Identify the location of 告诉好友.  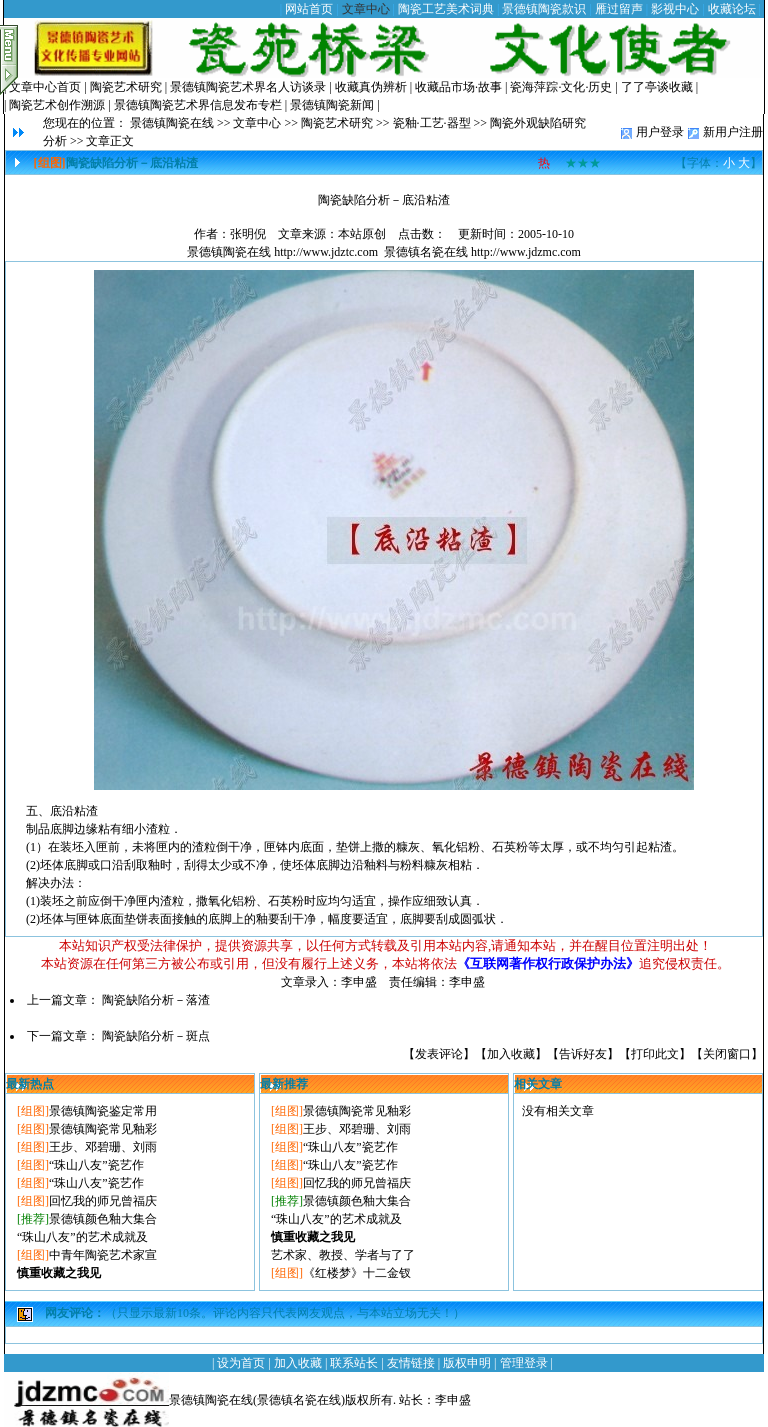
(583, 1054).